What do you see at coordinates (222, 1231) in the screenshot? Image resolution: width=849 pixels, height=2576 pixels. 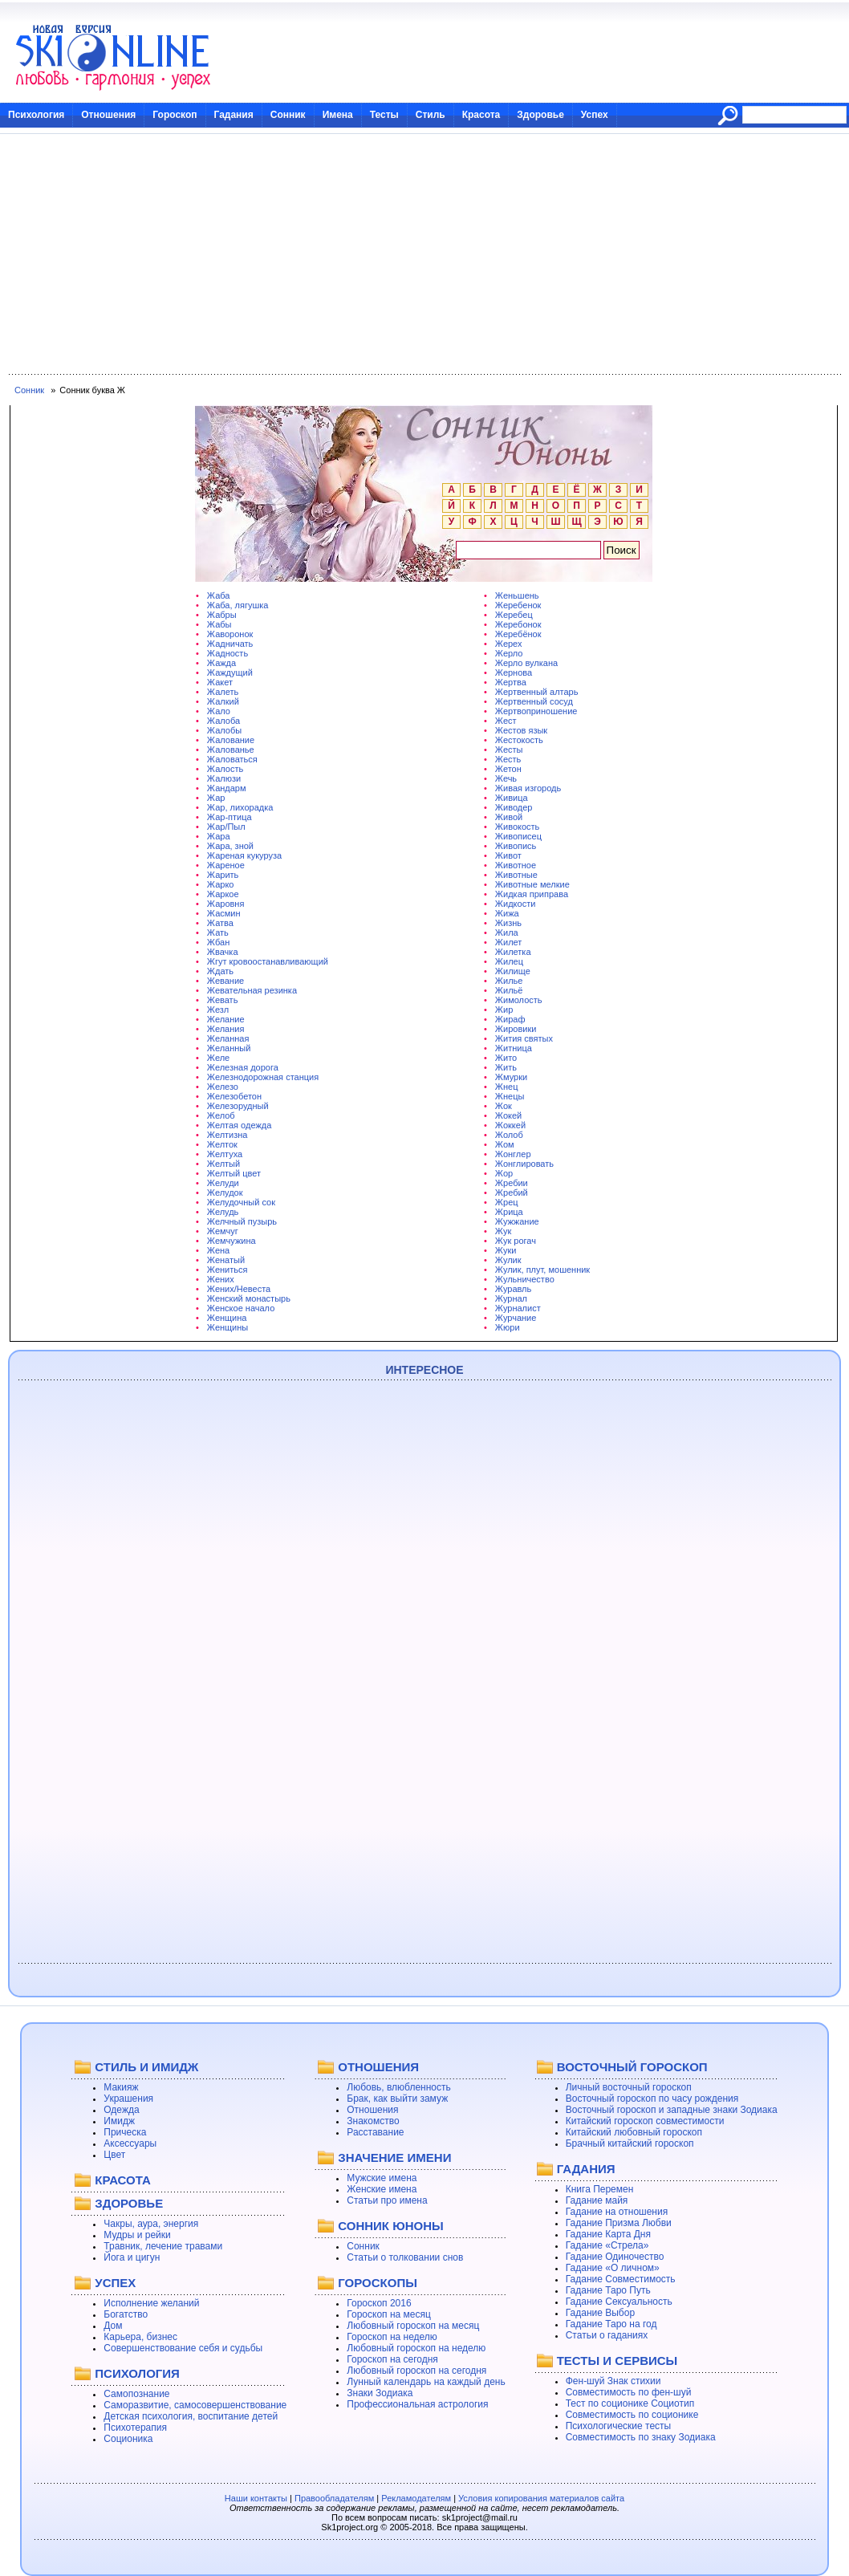 I see `Жемчуг` at bounding box center [222, 1231].